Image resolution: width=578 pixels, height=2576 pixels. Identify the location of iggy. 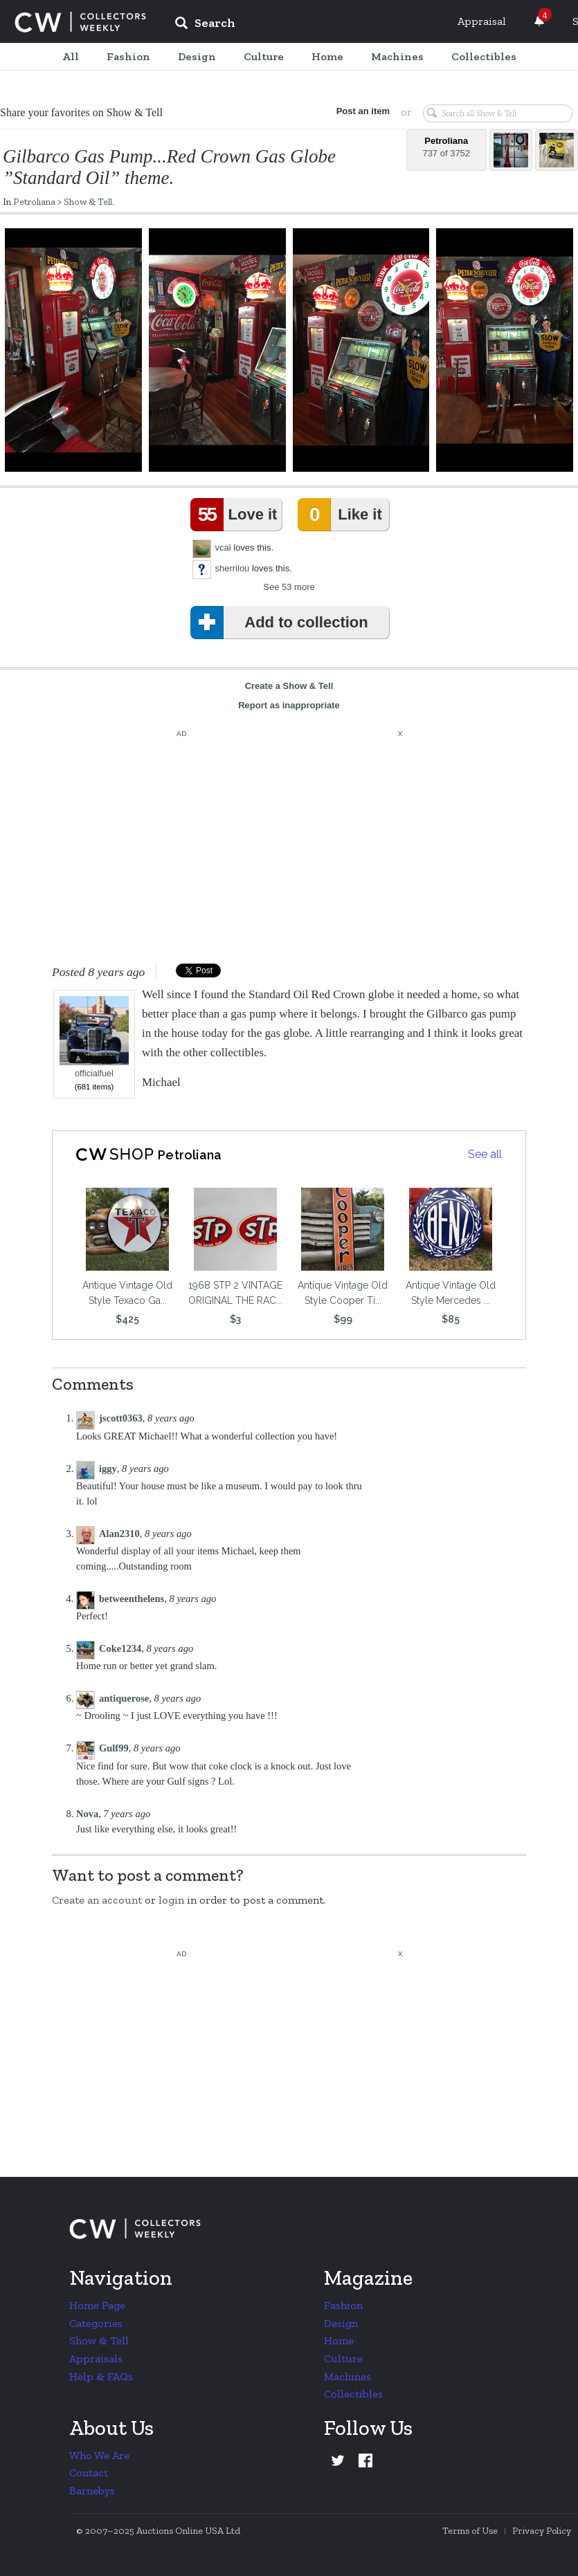
(108, 1468).